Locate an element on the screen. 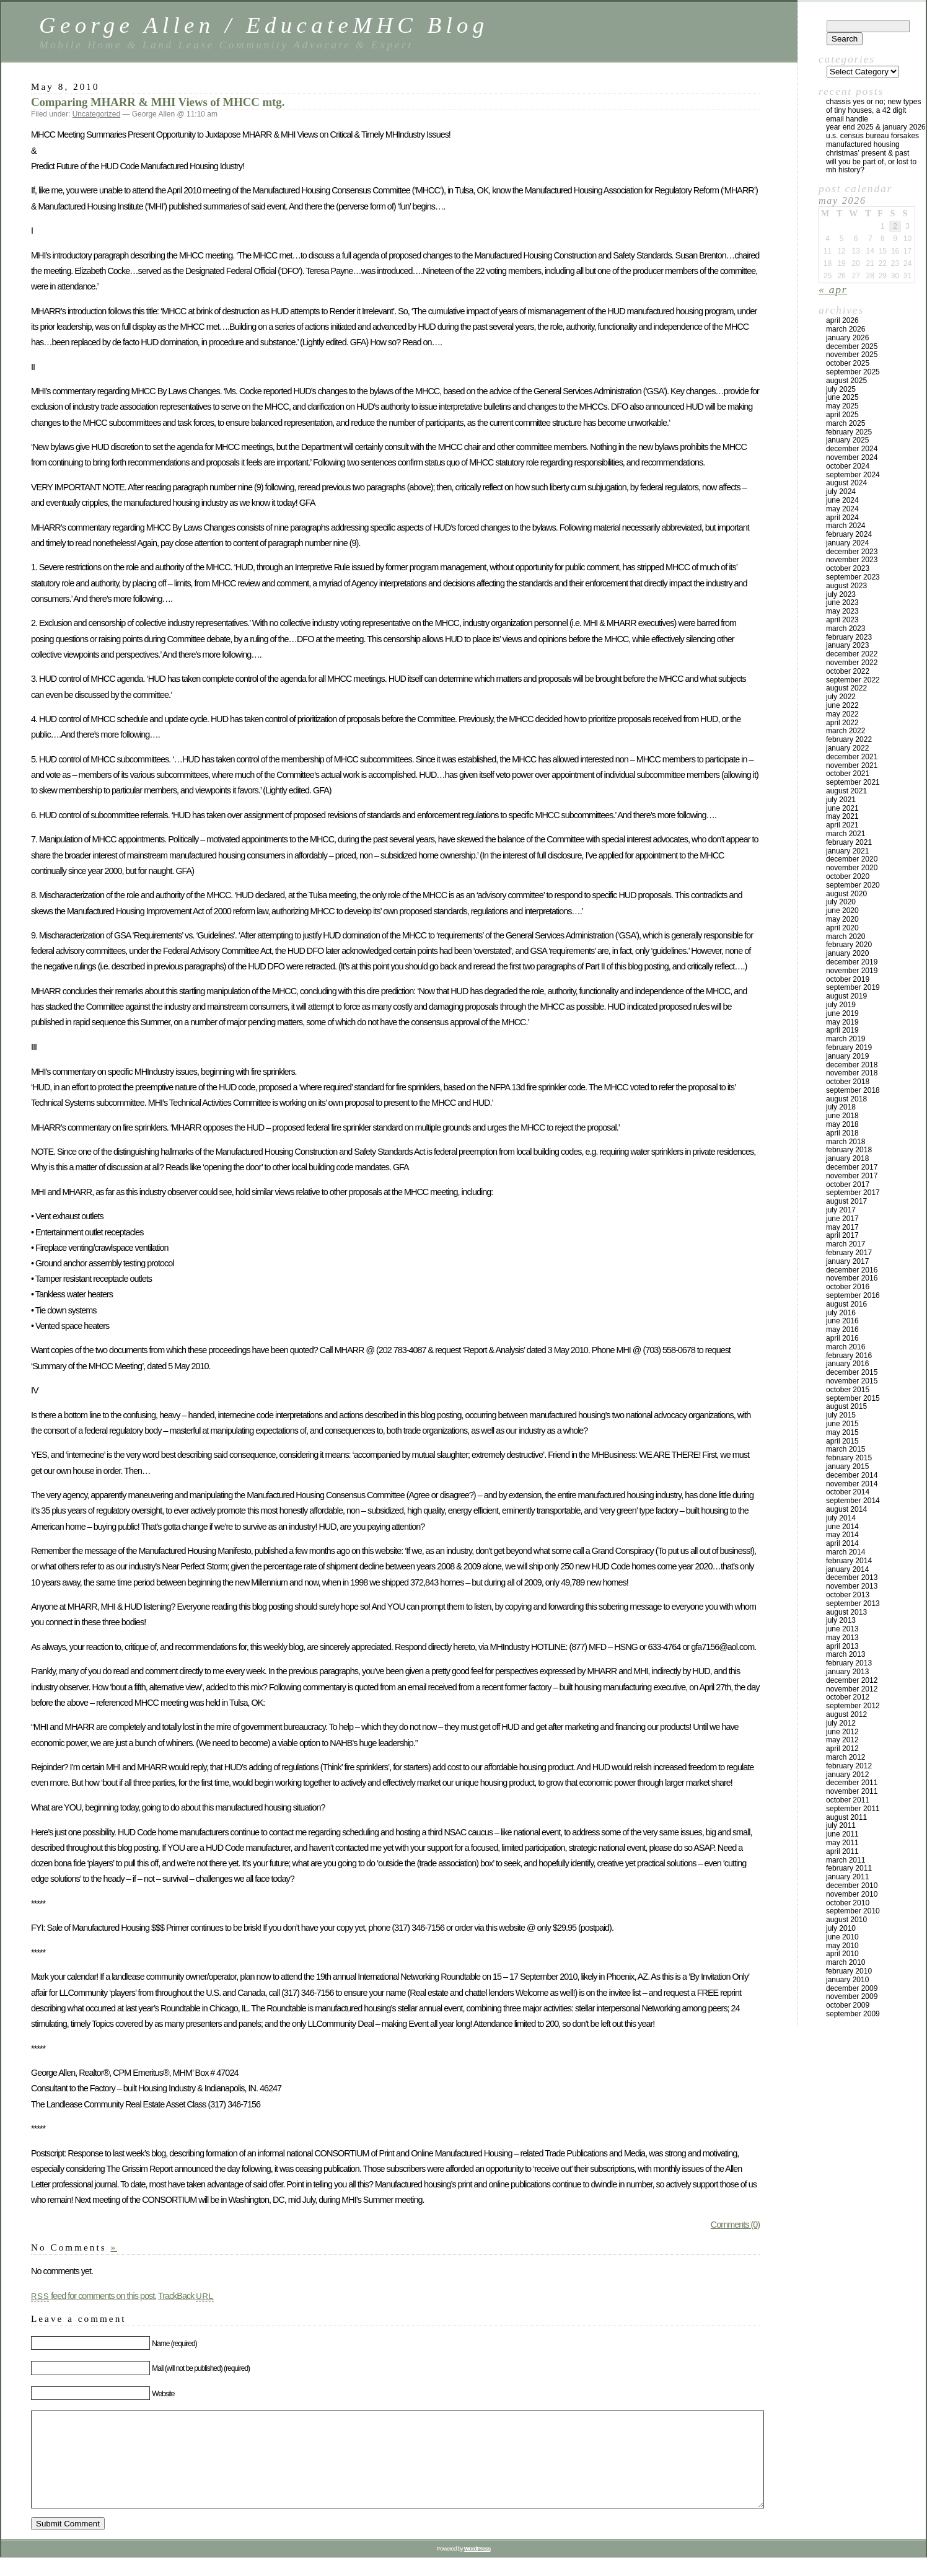 Image resolution: width=927 pixels, height=2576 pixels. U.S. Census Bureau Forsakes Manufactured Housing is located at coordinates (872, 140).